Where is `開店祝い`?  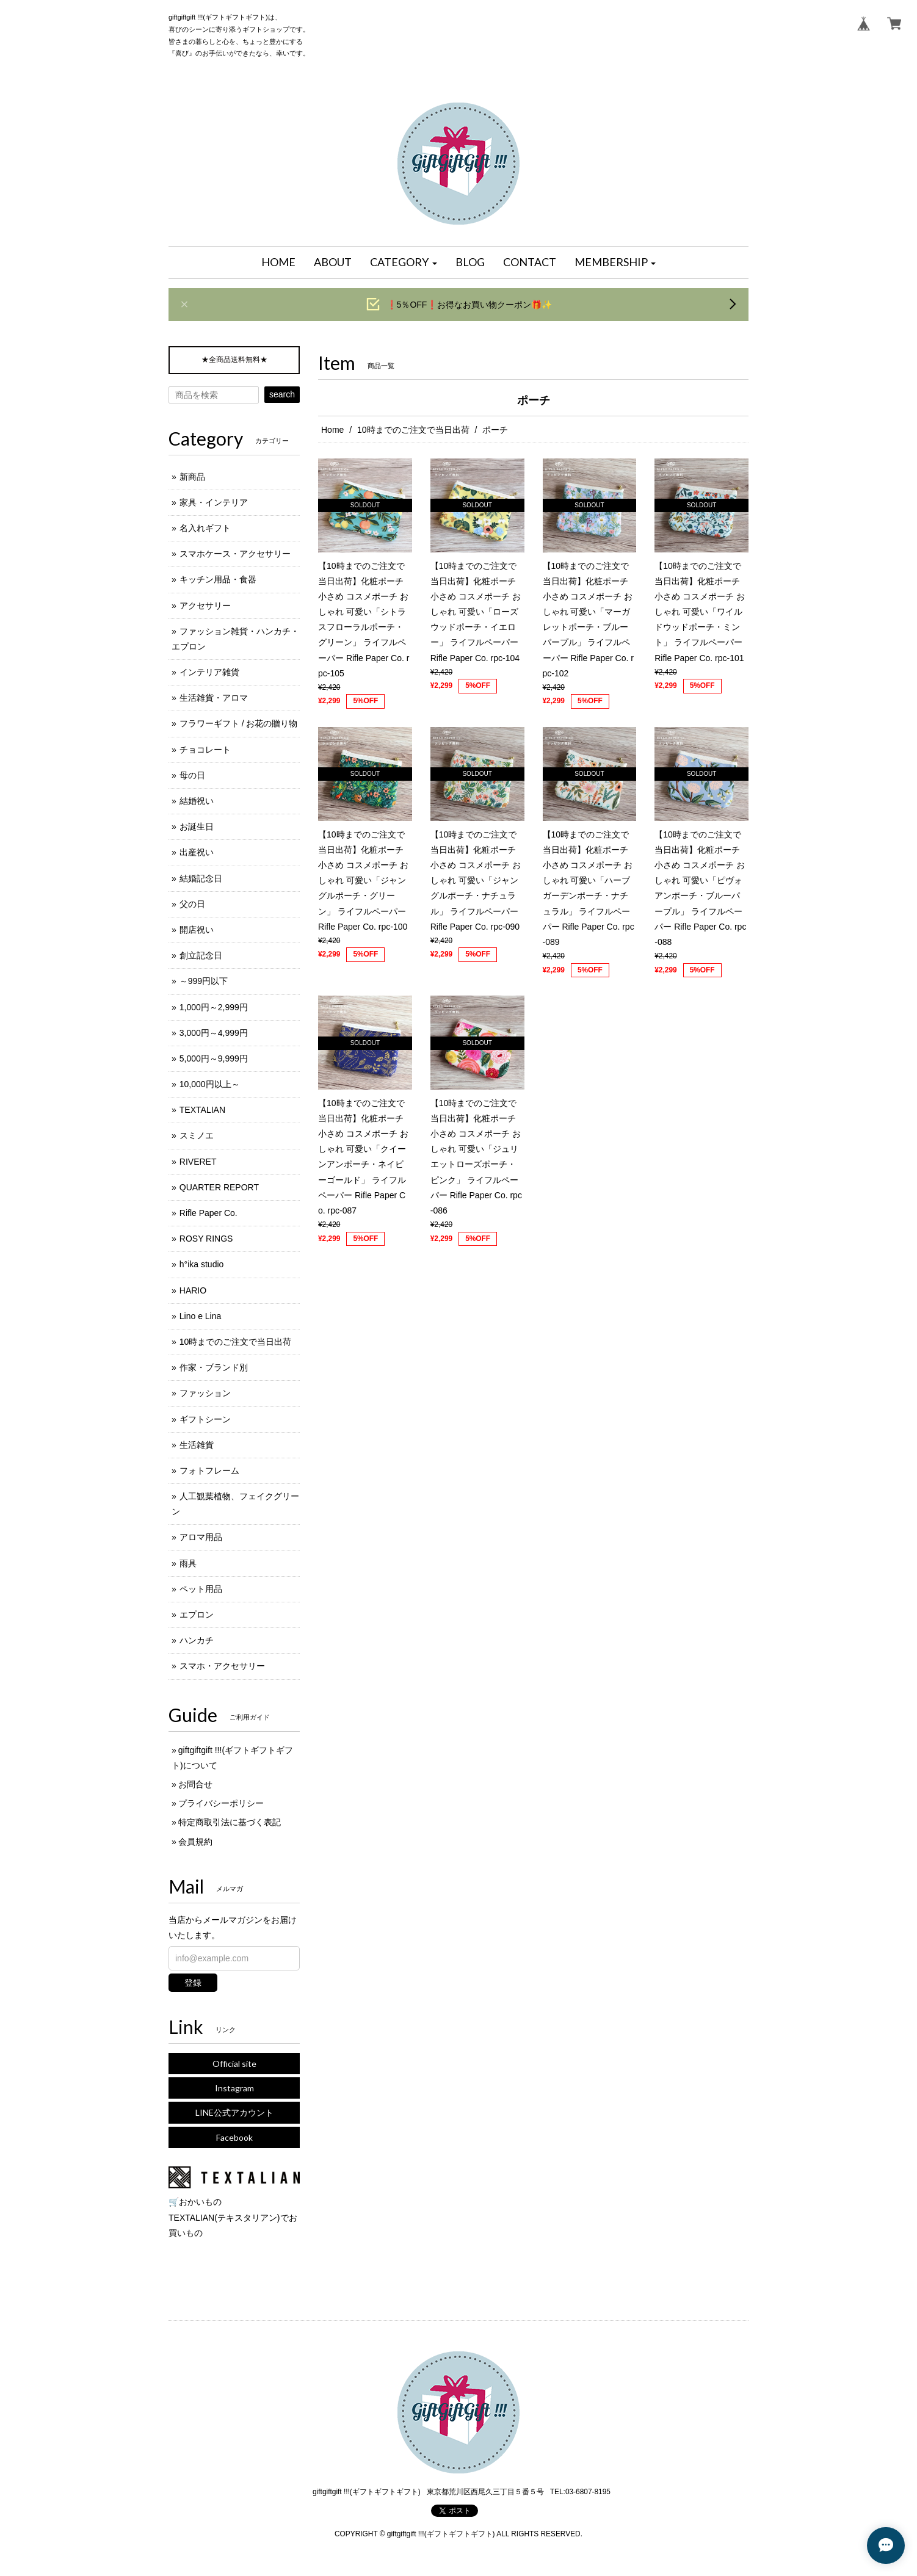 開店祝い is located at coordinates (196, 930).